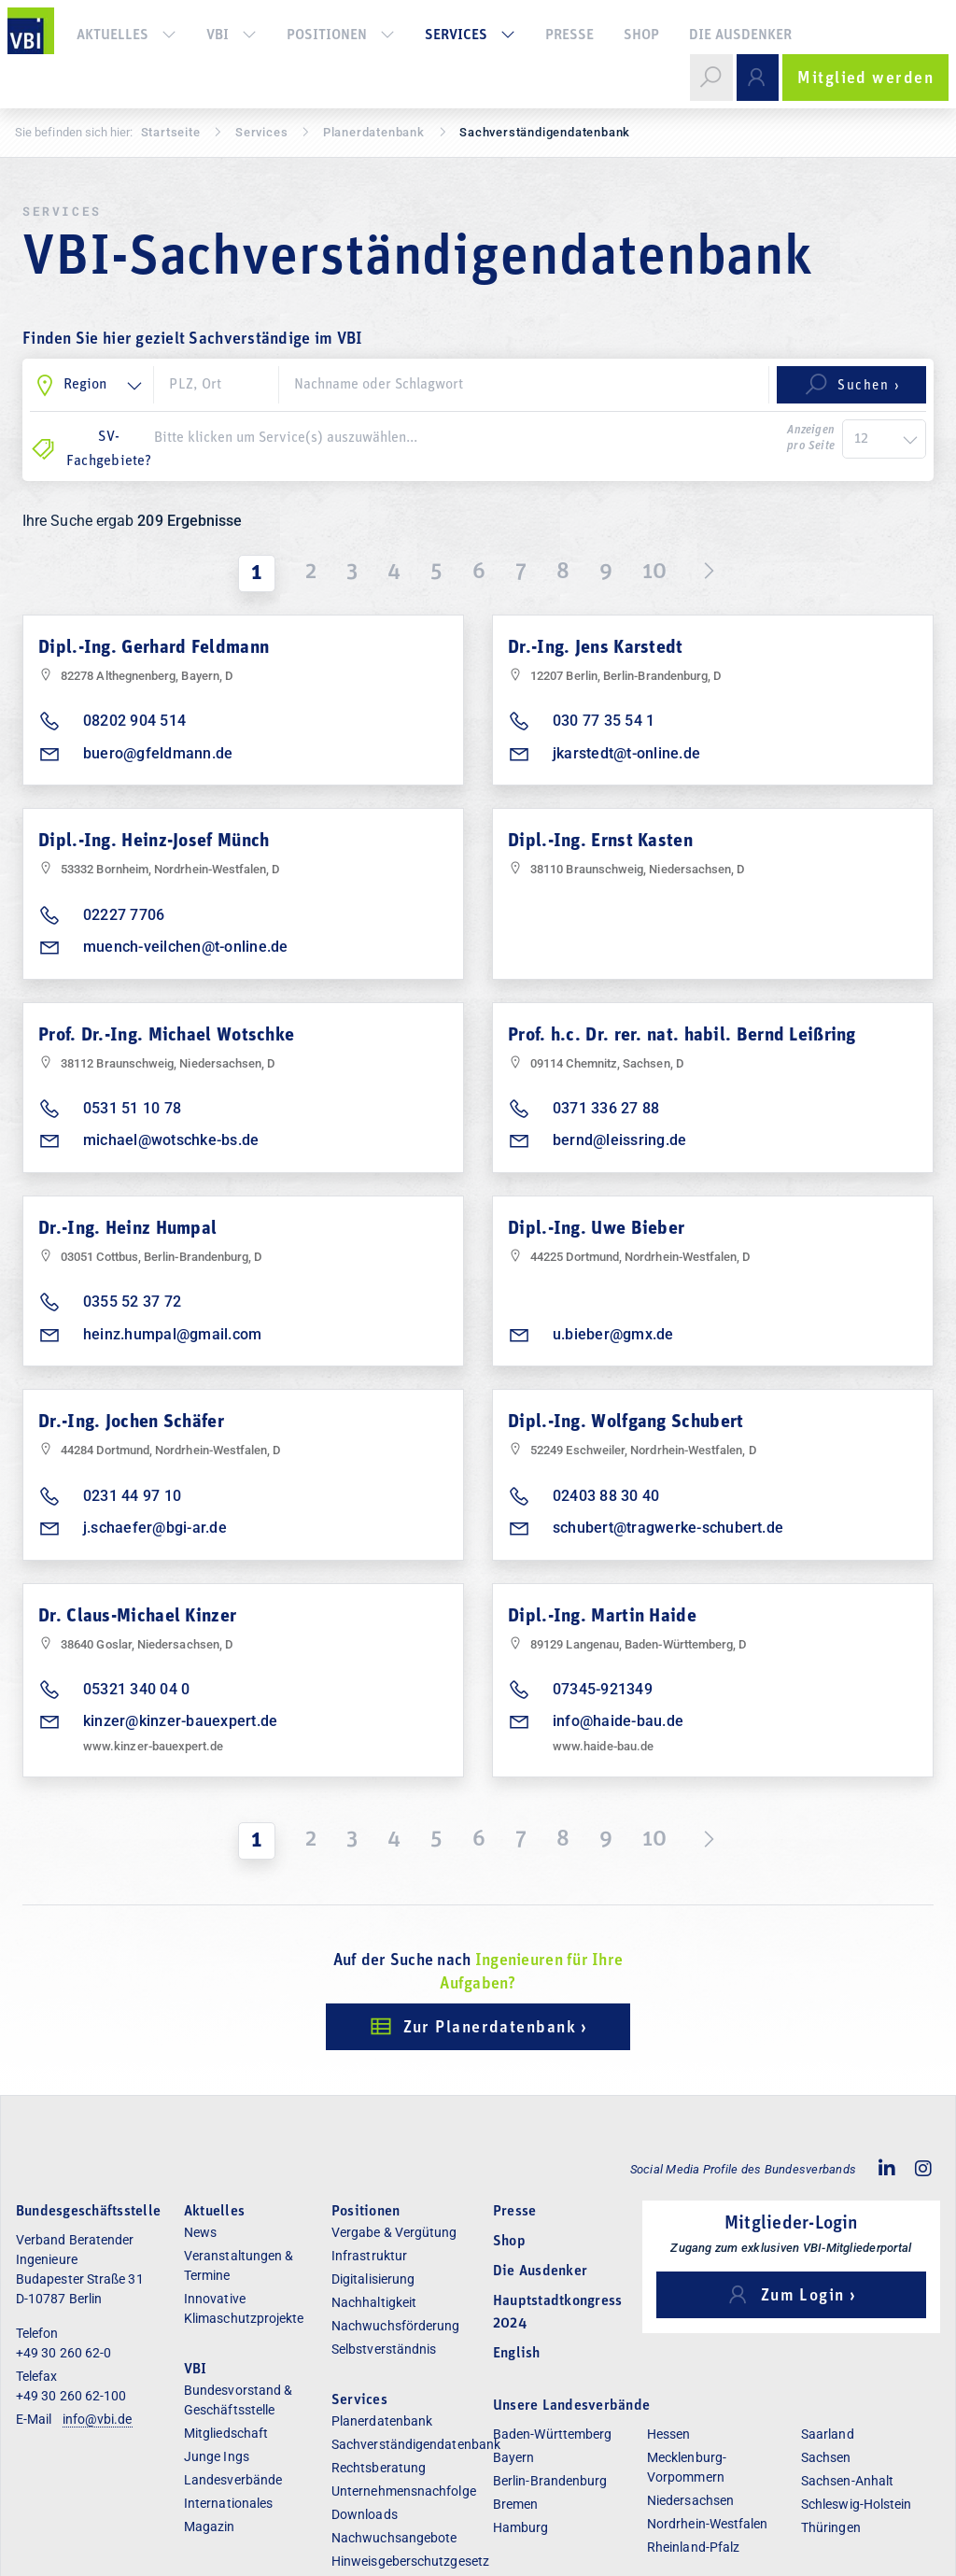  Describe the element at coordinates (195, 2369) in the screenshot. I see `VBI` at that location.